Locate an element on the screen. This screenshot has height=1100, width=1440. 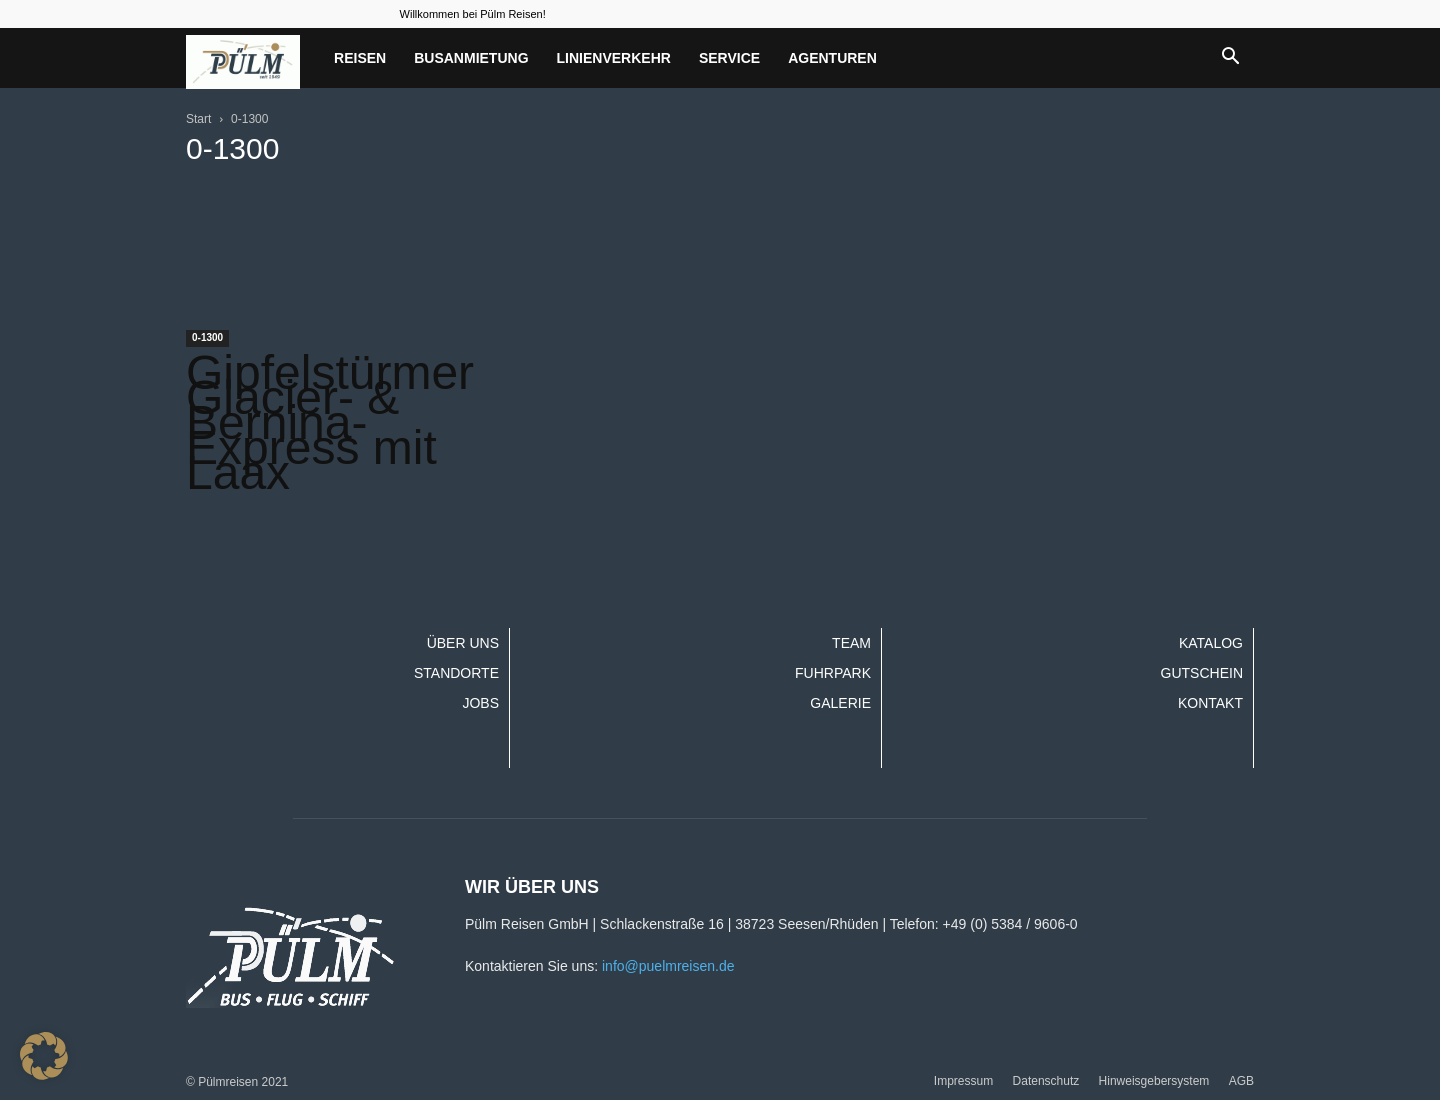
Reisen is located at coordinates (360, 58).